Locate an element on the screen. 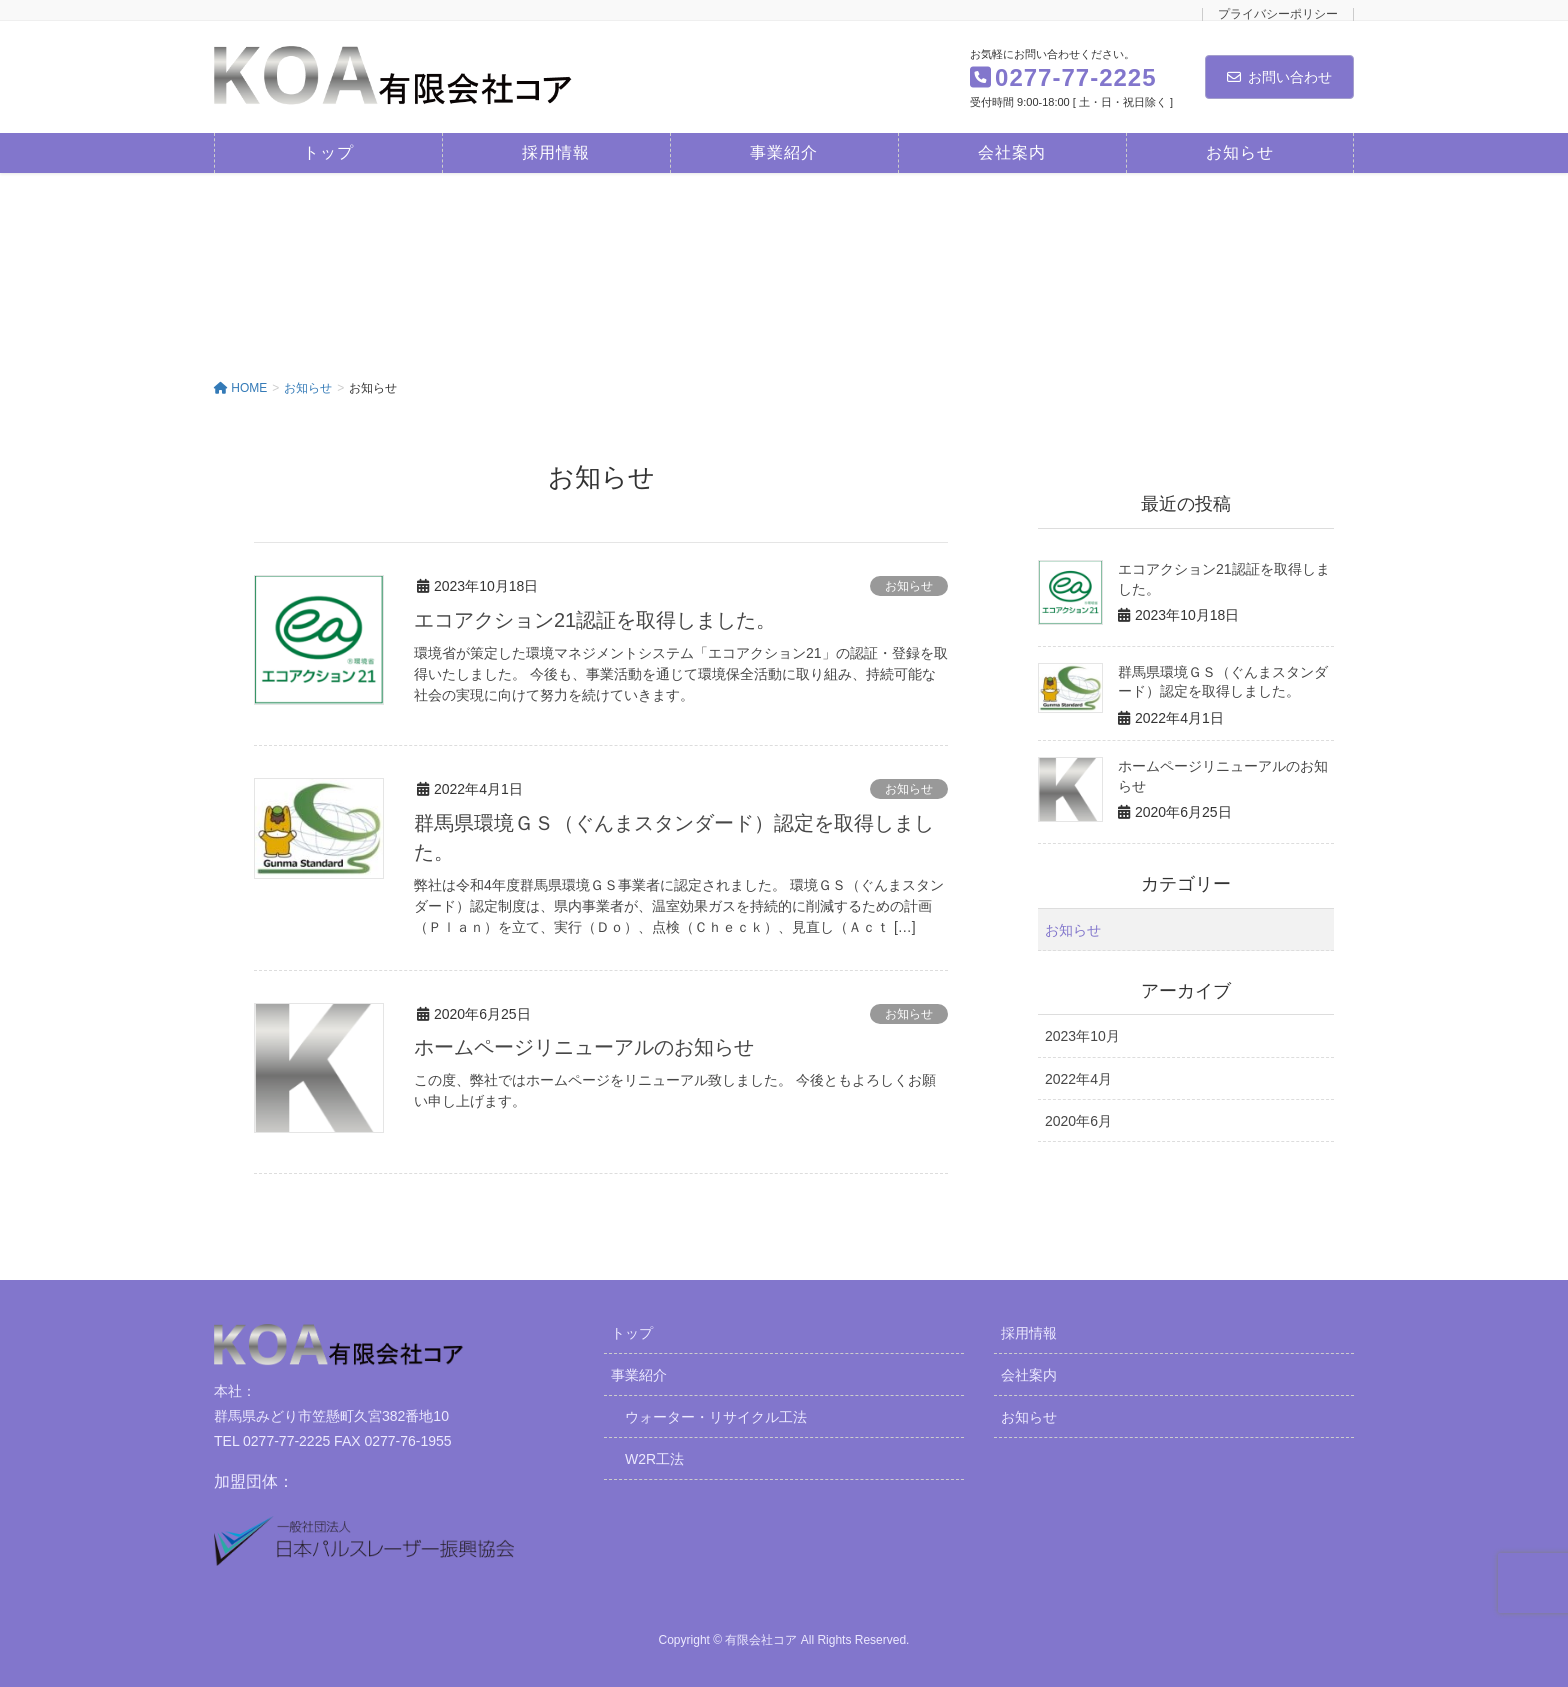  ホームページリニューアルのお知らせ is located at coordinates (584, 1045).